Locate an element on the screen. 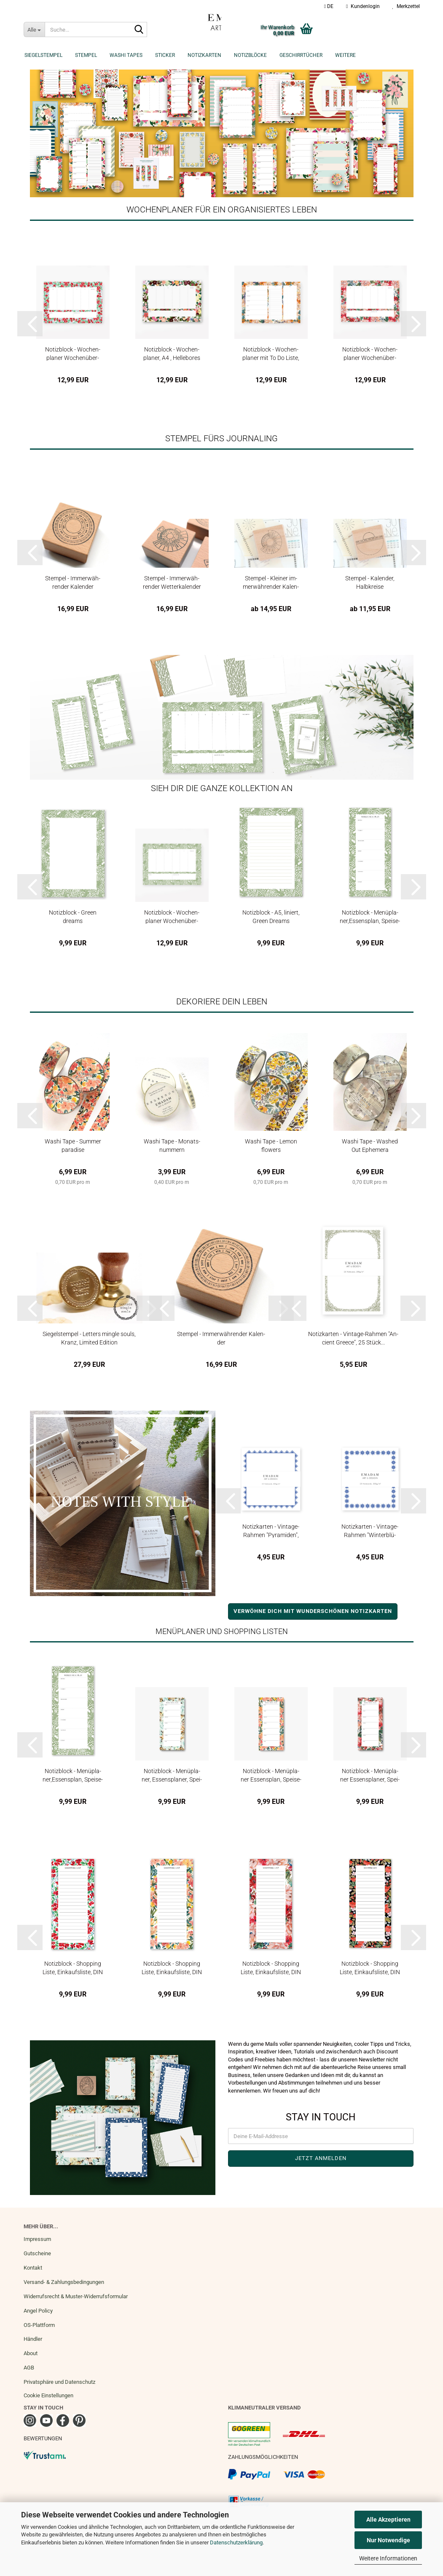  Stempel is located at coordinates (86, 55).